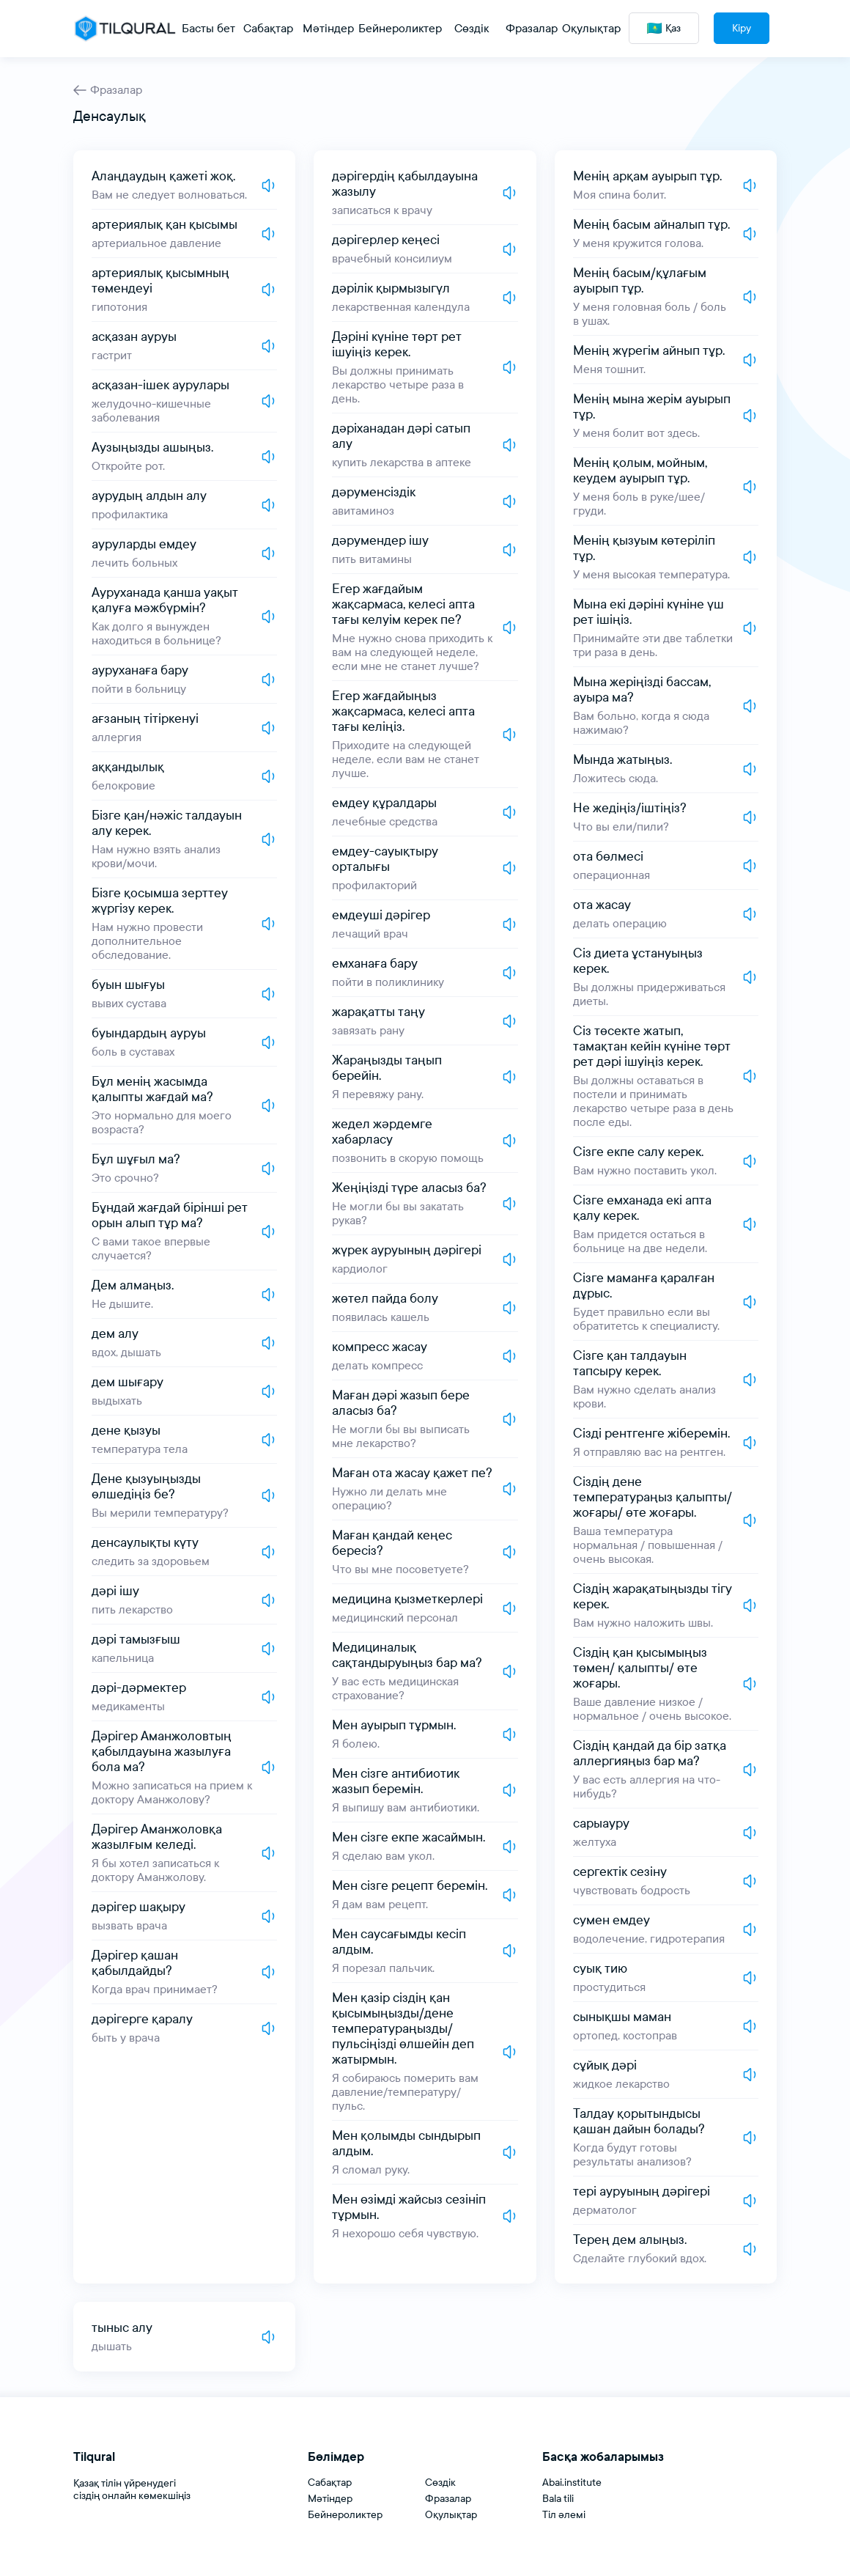 This screenshot has width=850, height=2576. Describe the element at coordinates (664, 28) in the screenshot. I see `Қаз` at that location.